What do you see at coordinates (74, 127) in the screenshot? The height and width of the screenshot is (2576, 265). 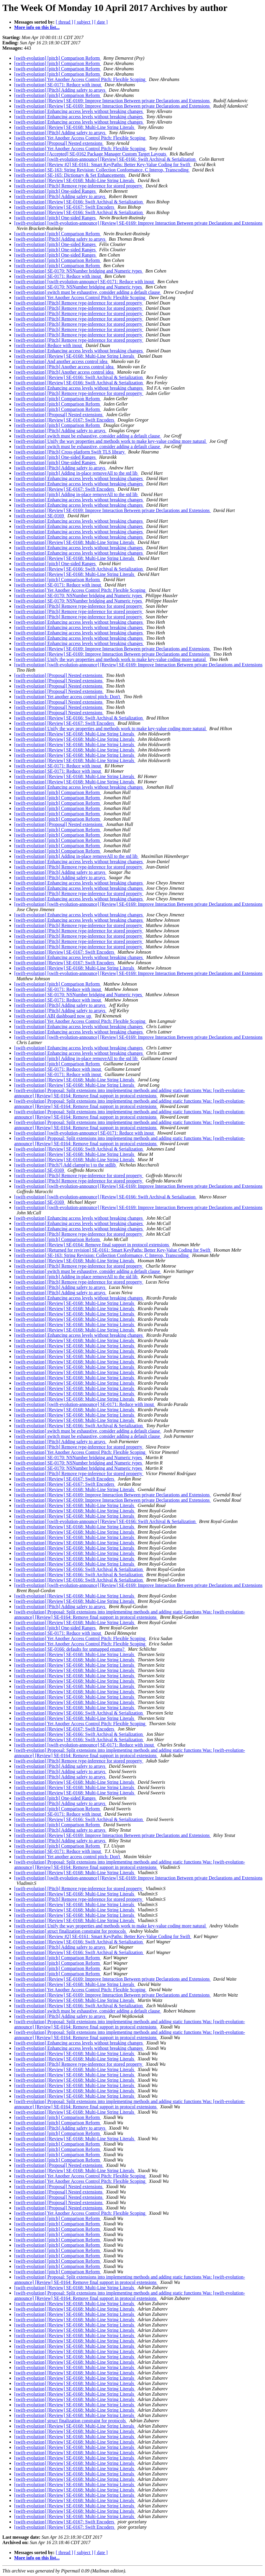 I see `[swift-evolution] [Review] SE-0168: Multi-Line String Literals` at bounding box center [74, 127].